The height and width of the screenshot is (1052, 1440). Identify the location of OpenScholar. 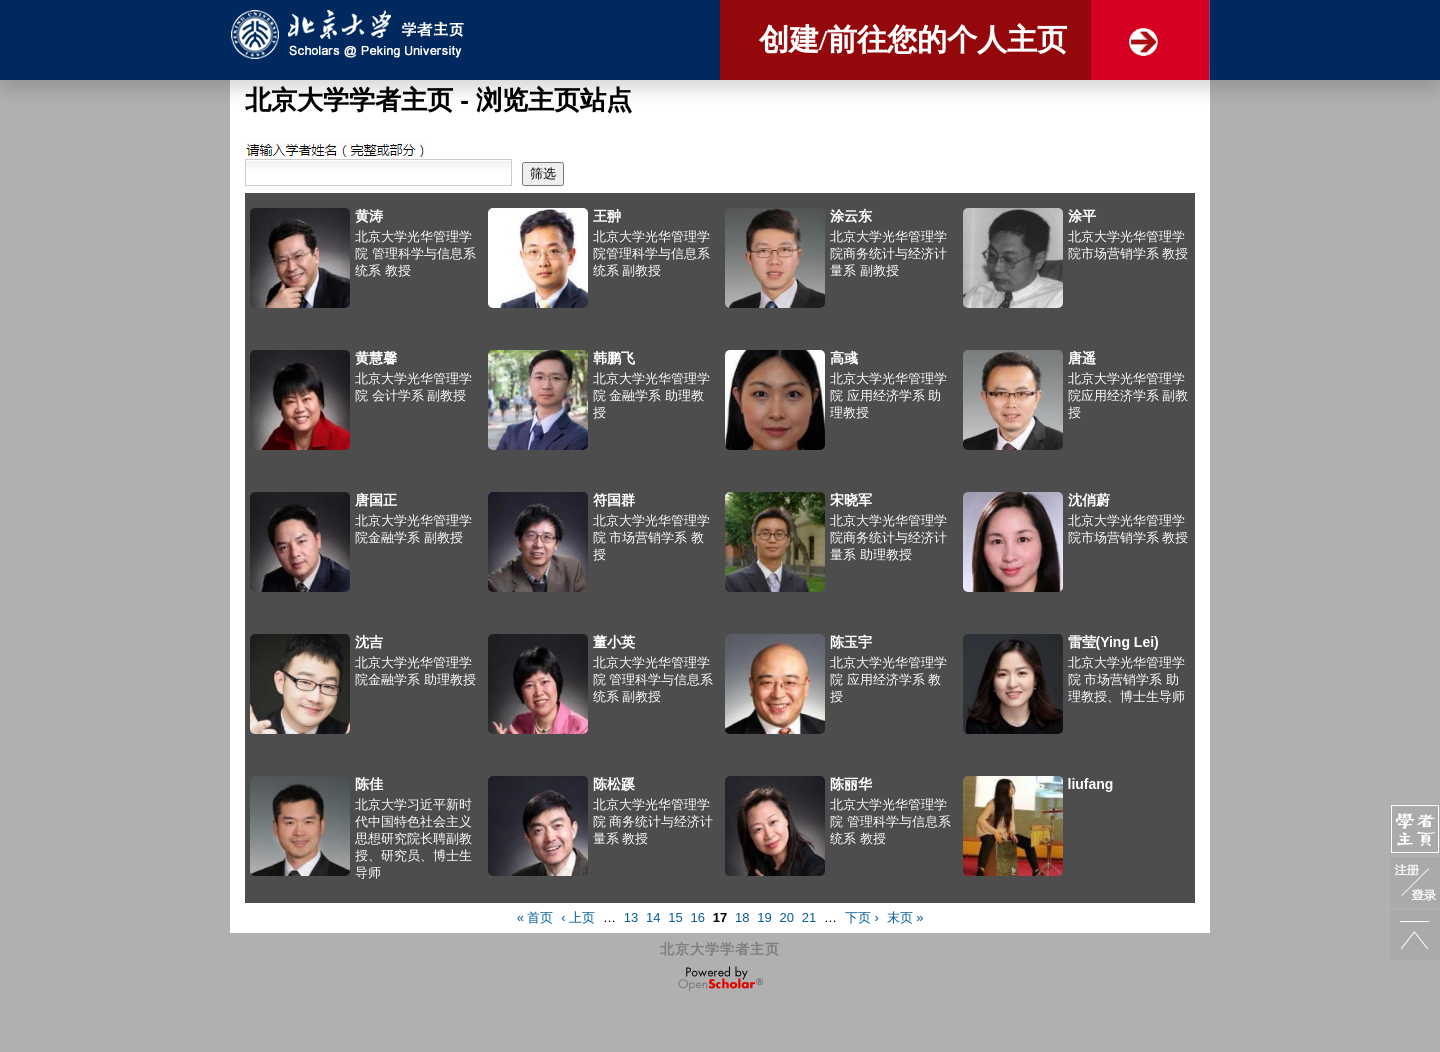
(720, 979).